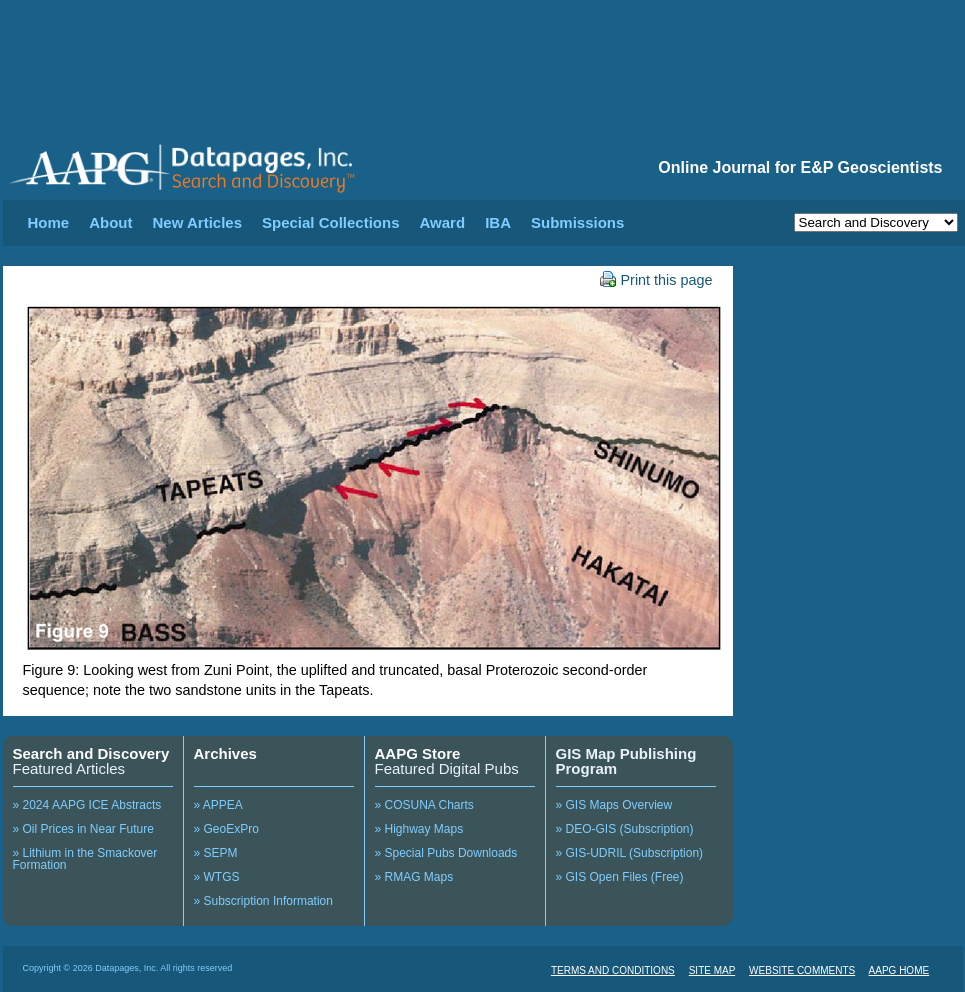 This screenshot has height=992, width=965. What do you see at coordinates (216, 853) in the screenshot?
I see `» SEPM` at bounding box center [216, 853].